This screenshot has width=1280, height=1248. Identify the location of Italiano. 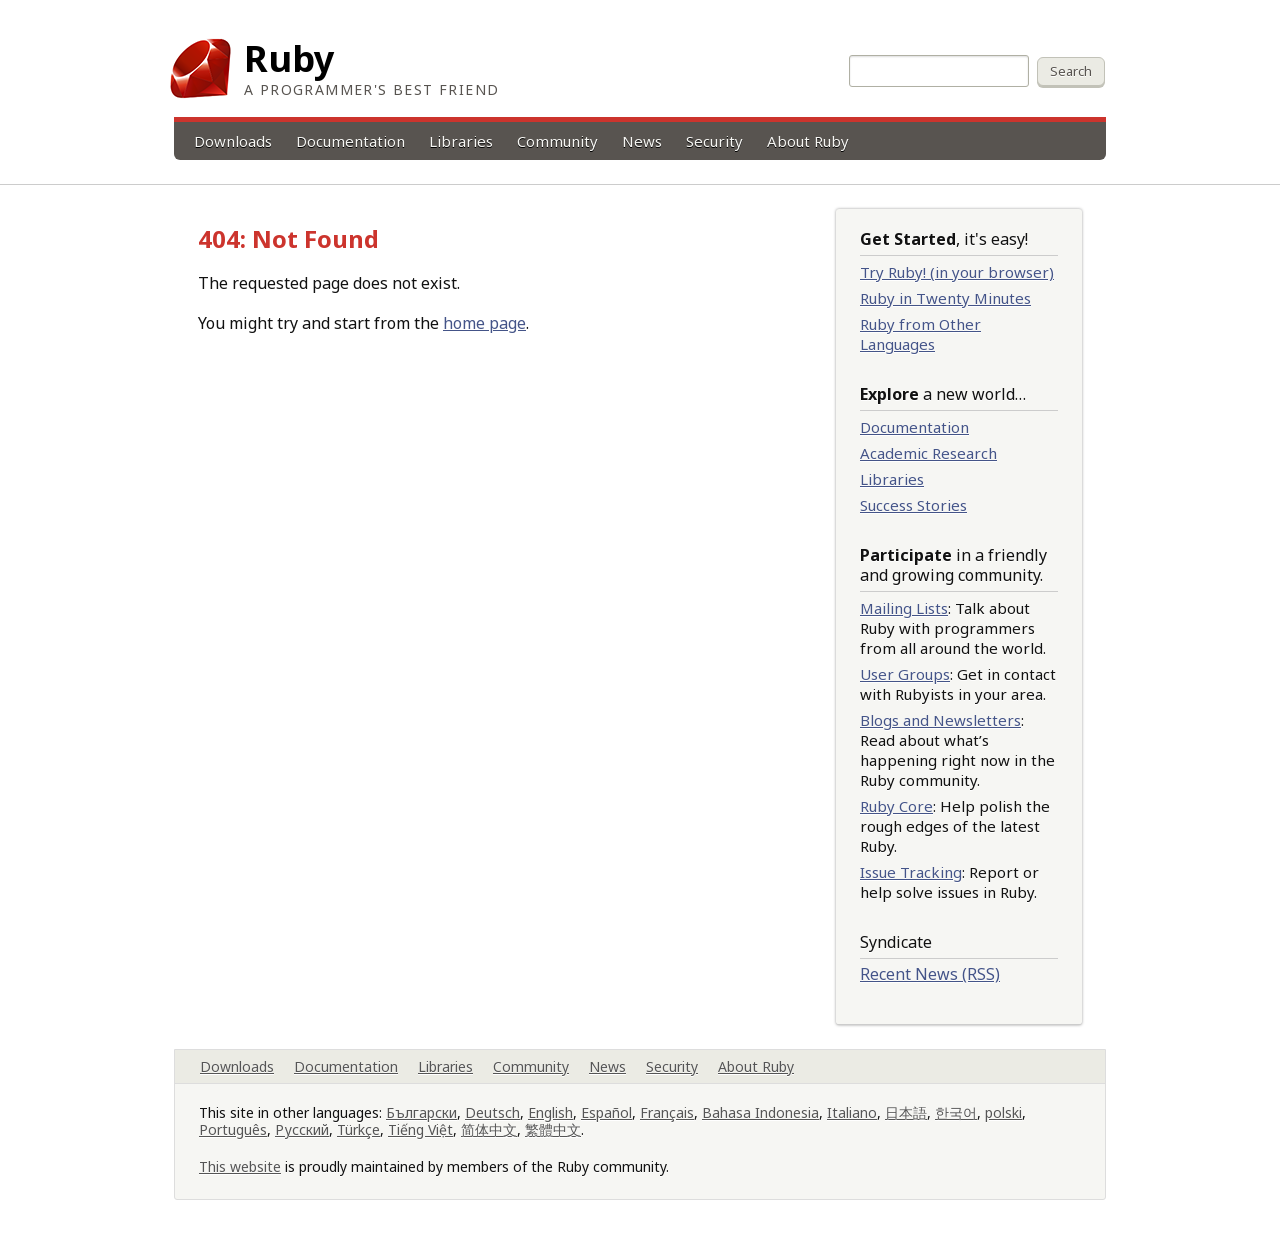
(852, 1112).